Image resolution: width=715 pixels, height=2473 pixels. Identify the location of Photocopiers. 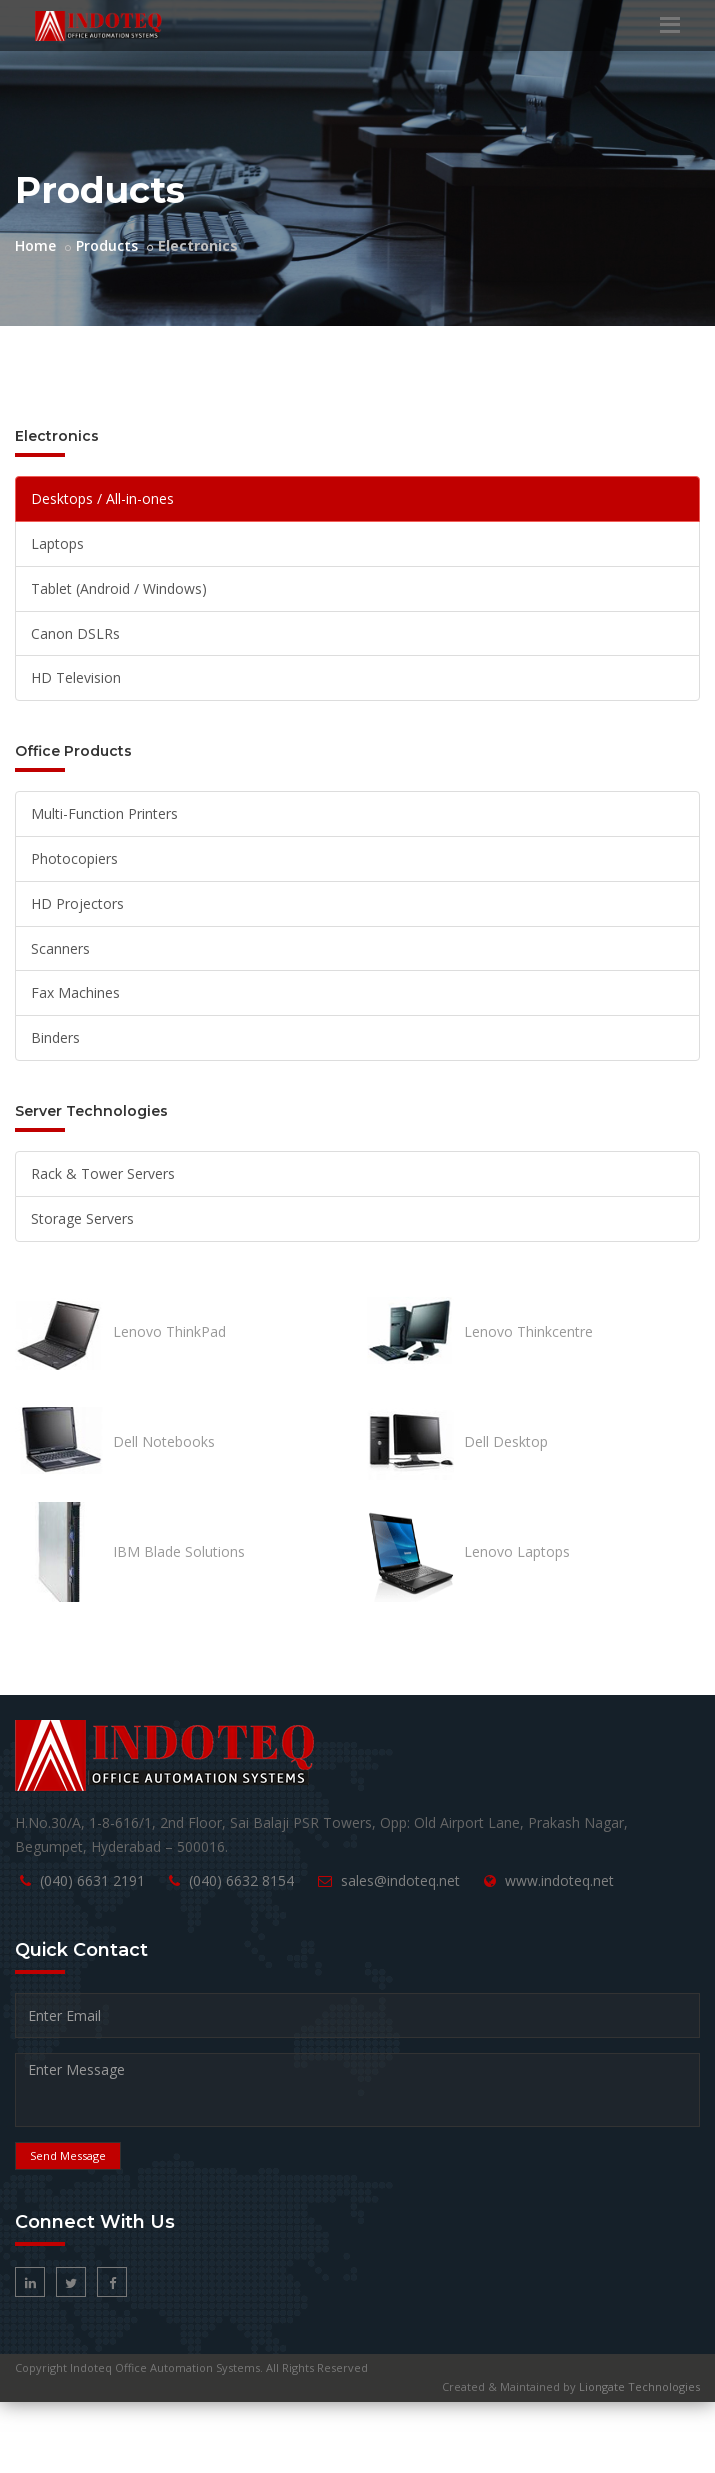
(74, 858).